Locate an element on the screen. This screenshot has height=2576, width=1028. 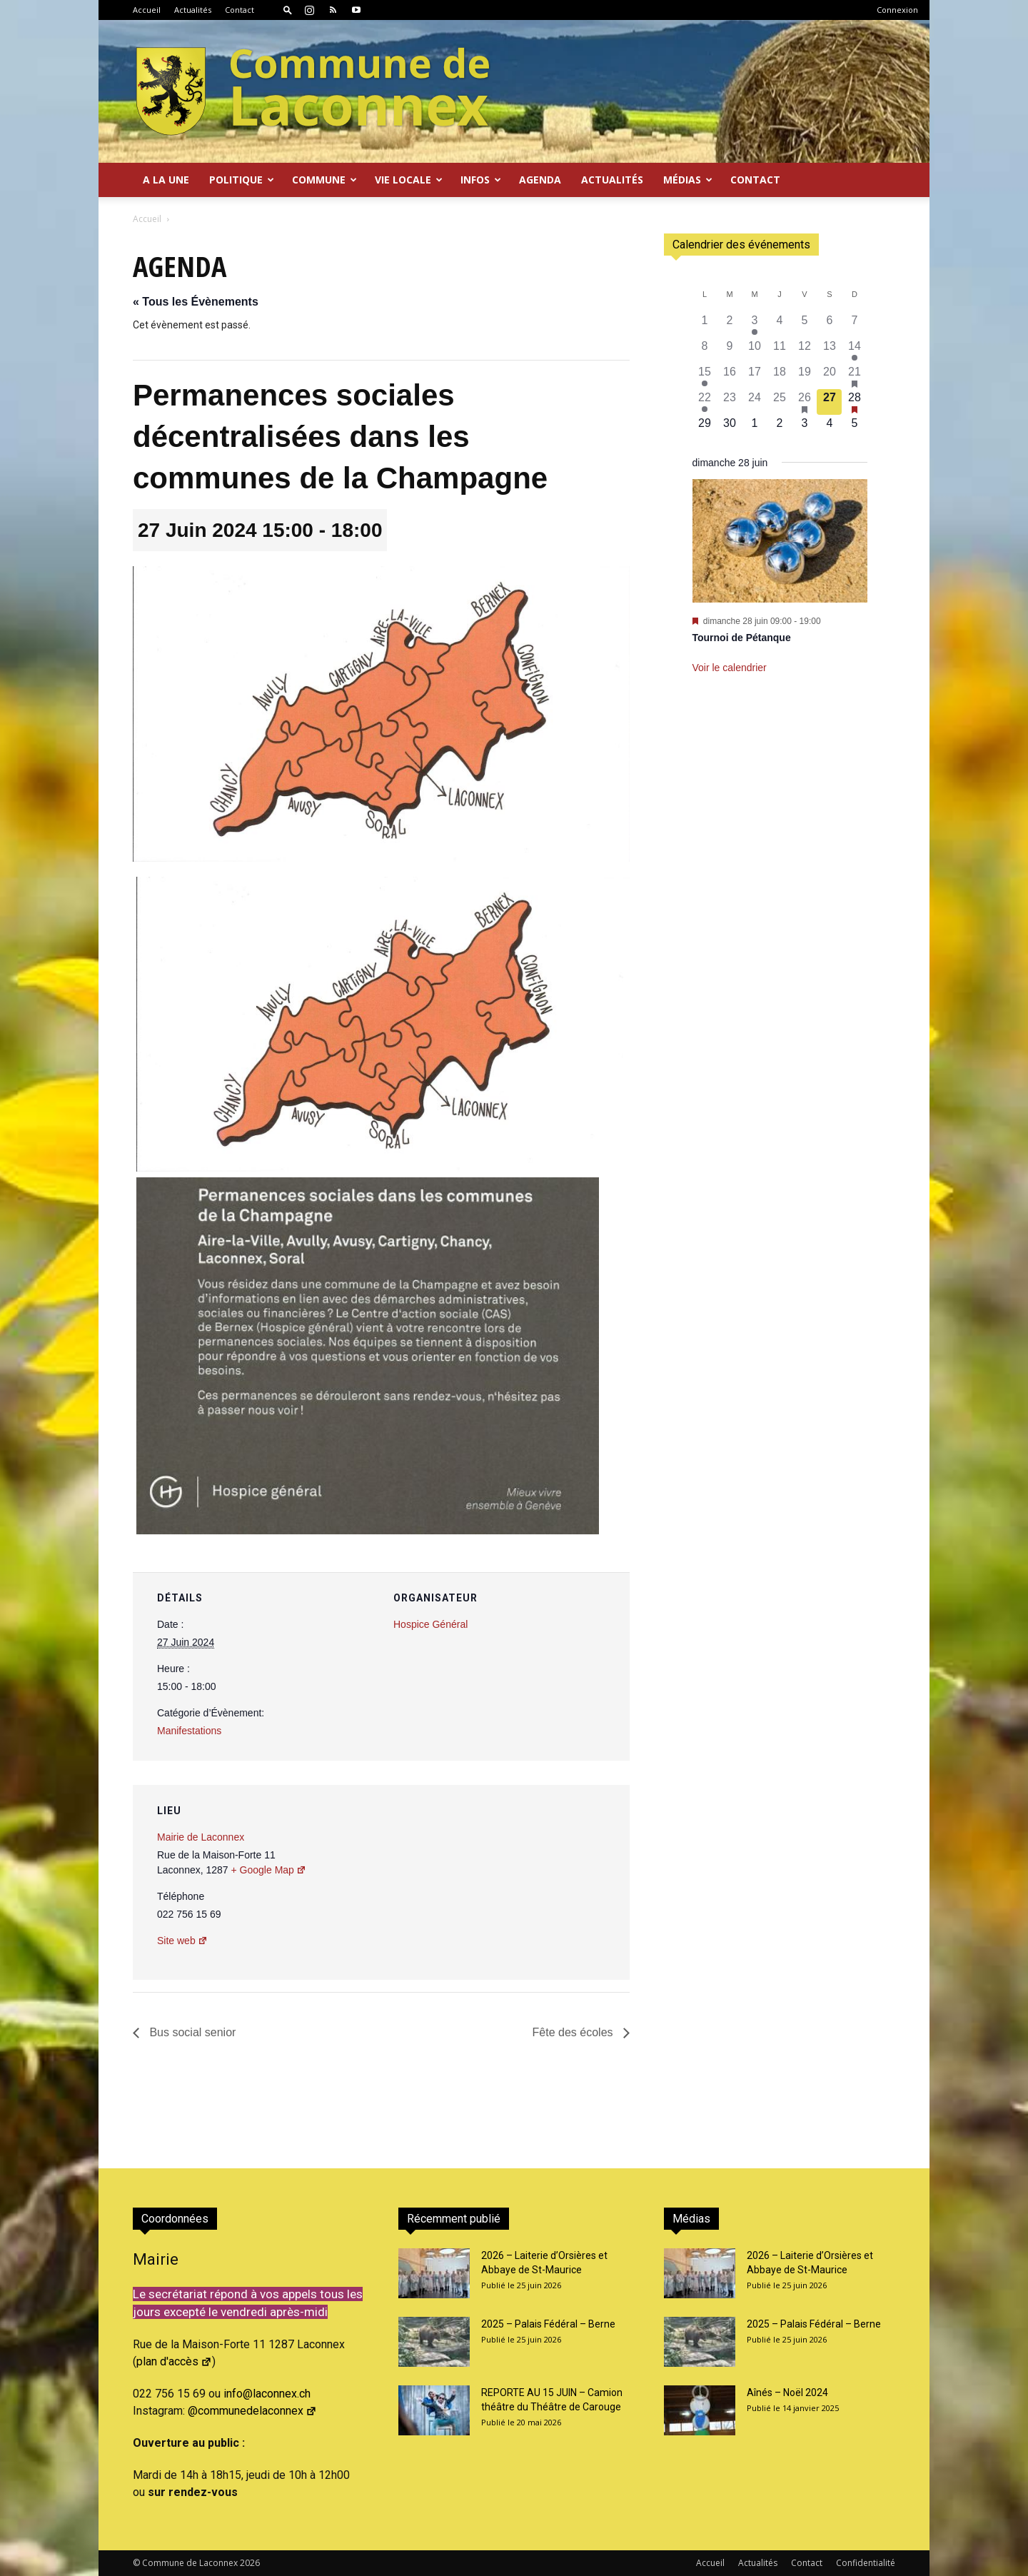
[button] is located at coordinates (287, 9).